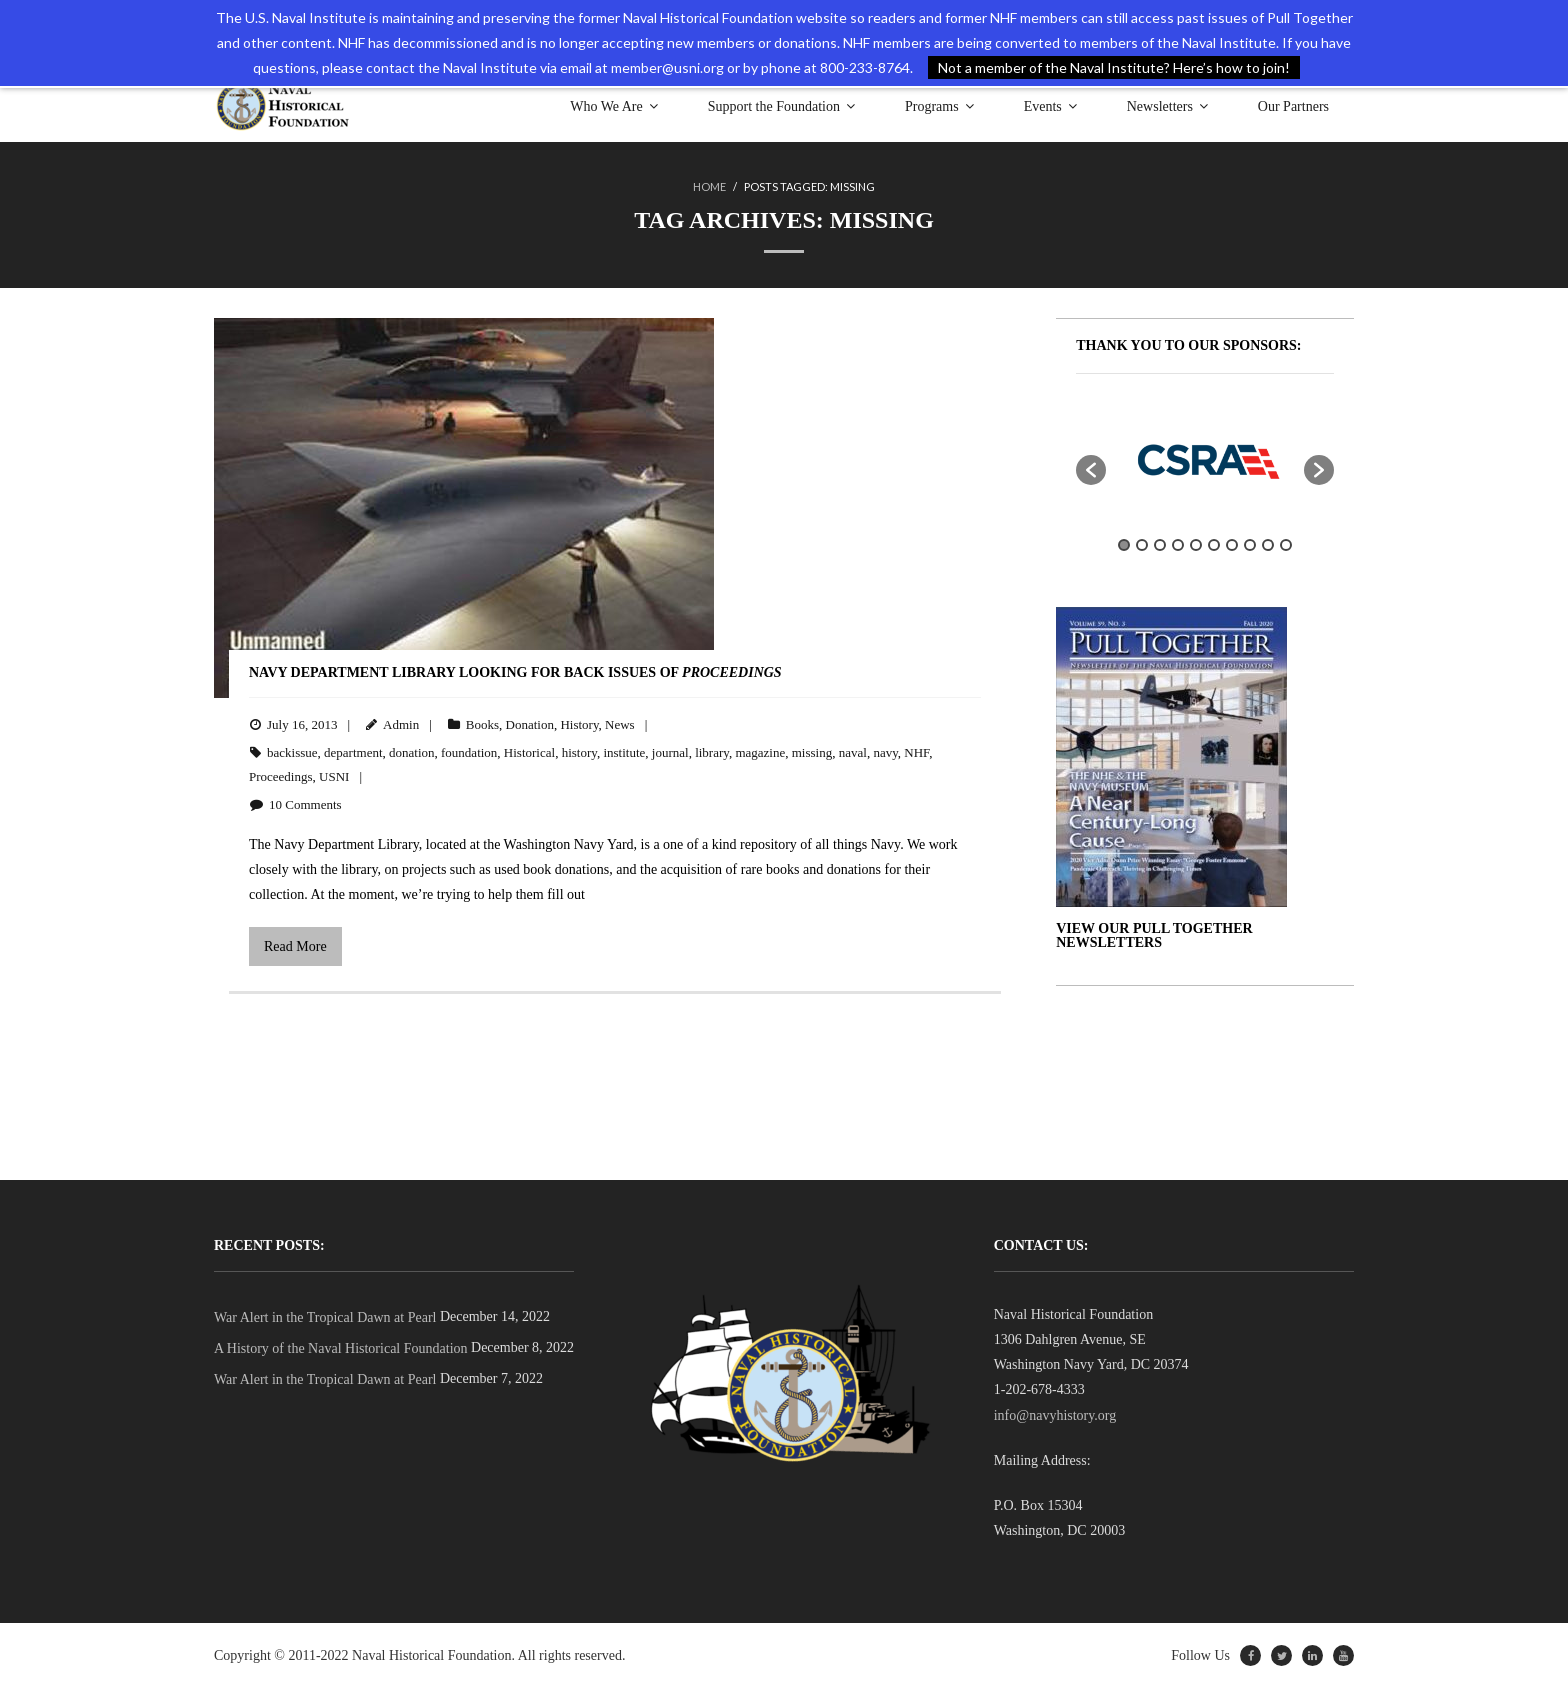 Image resolution: width=1568 pixels, height=1688 pixels. What do you see at coordinates (853, 752) in the screenshot?
I see `naval` at bounding box center [853, 752].